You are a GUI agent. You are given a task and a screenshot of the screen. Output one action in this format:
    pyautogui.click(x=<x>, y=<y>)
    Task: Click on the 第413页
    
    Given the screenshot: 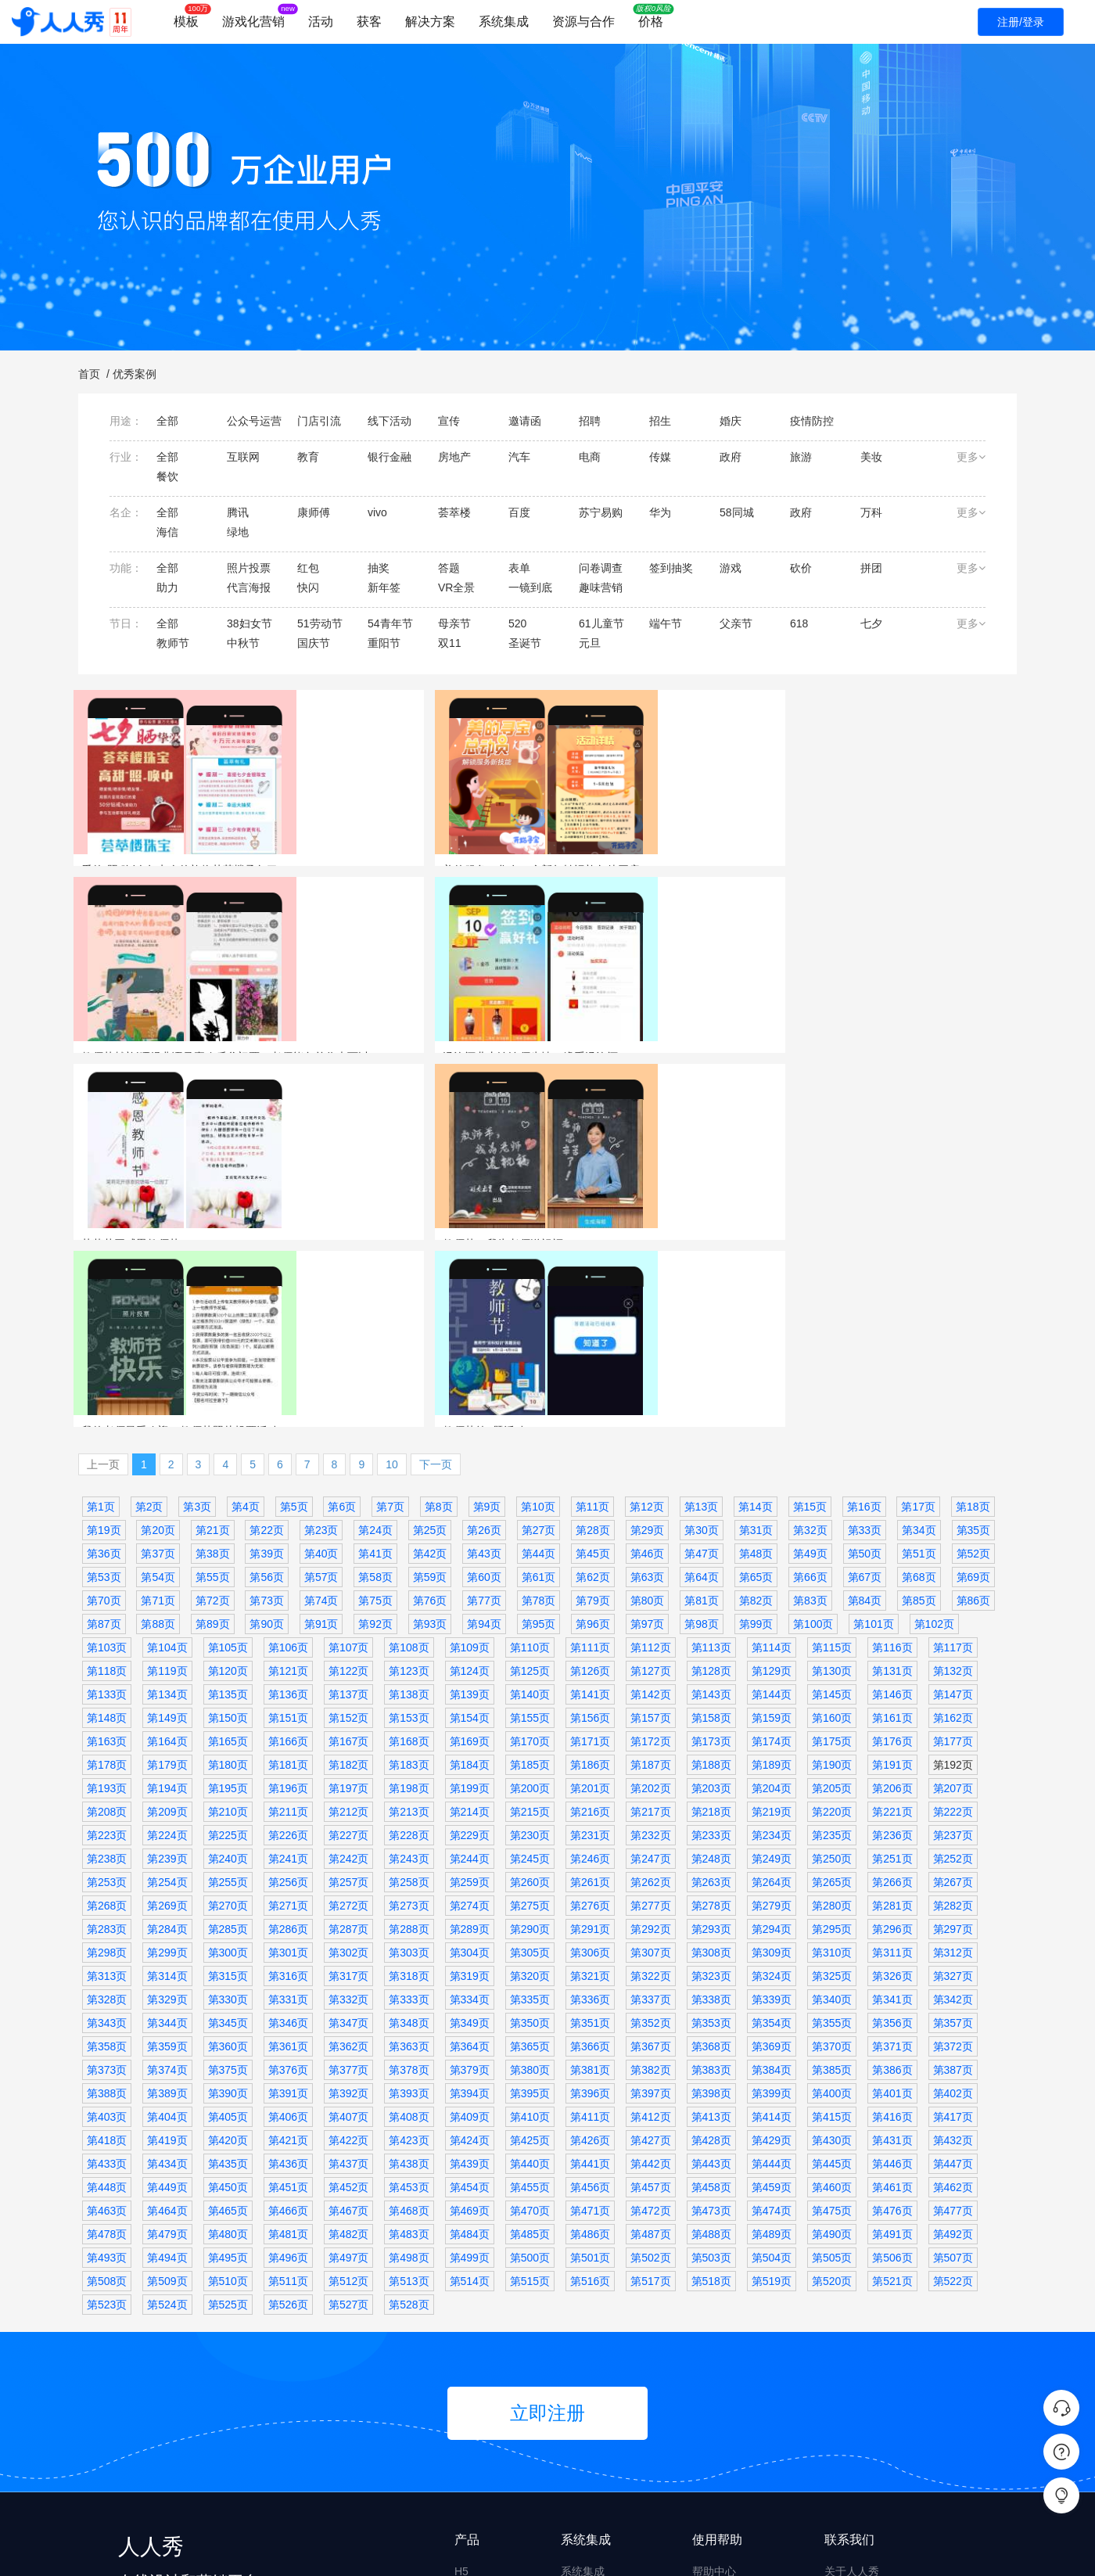 What is the action you would take?
    pyautogui.click(x=711, y=1865)
    